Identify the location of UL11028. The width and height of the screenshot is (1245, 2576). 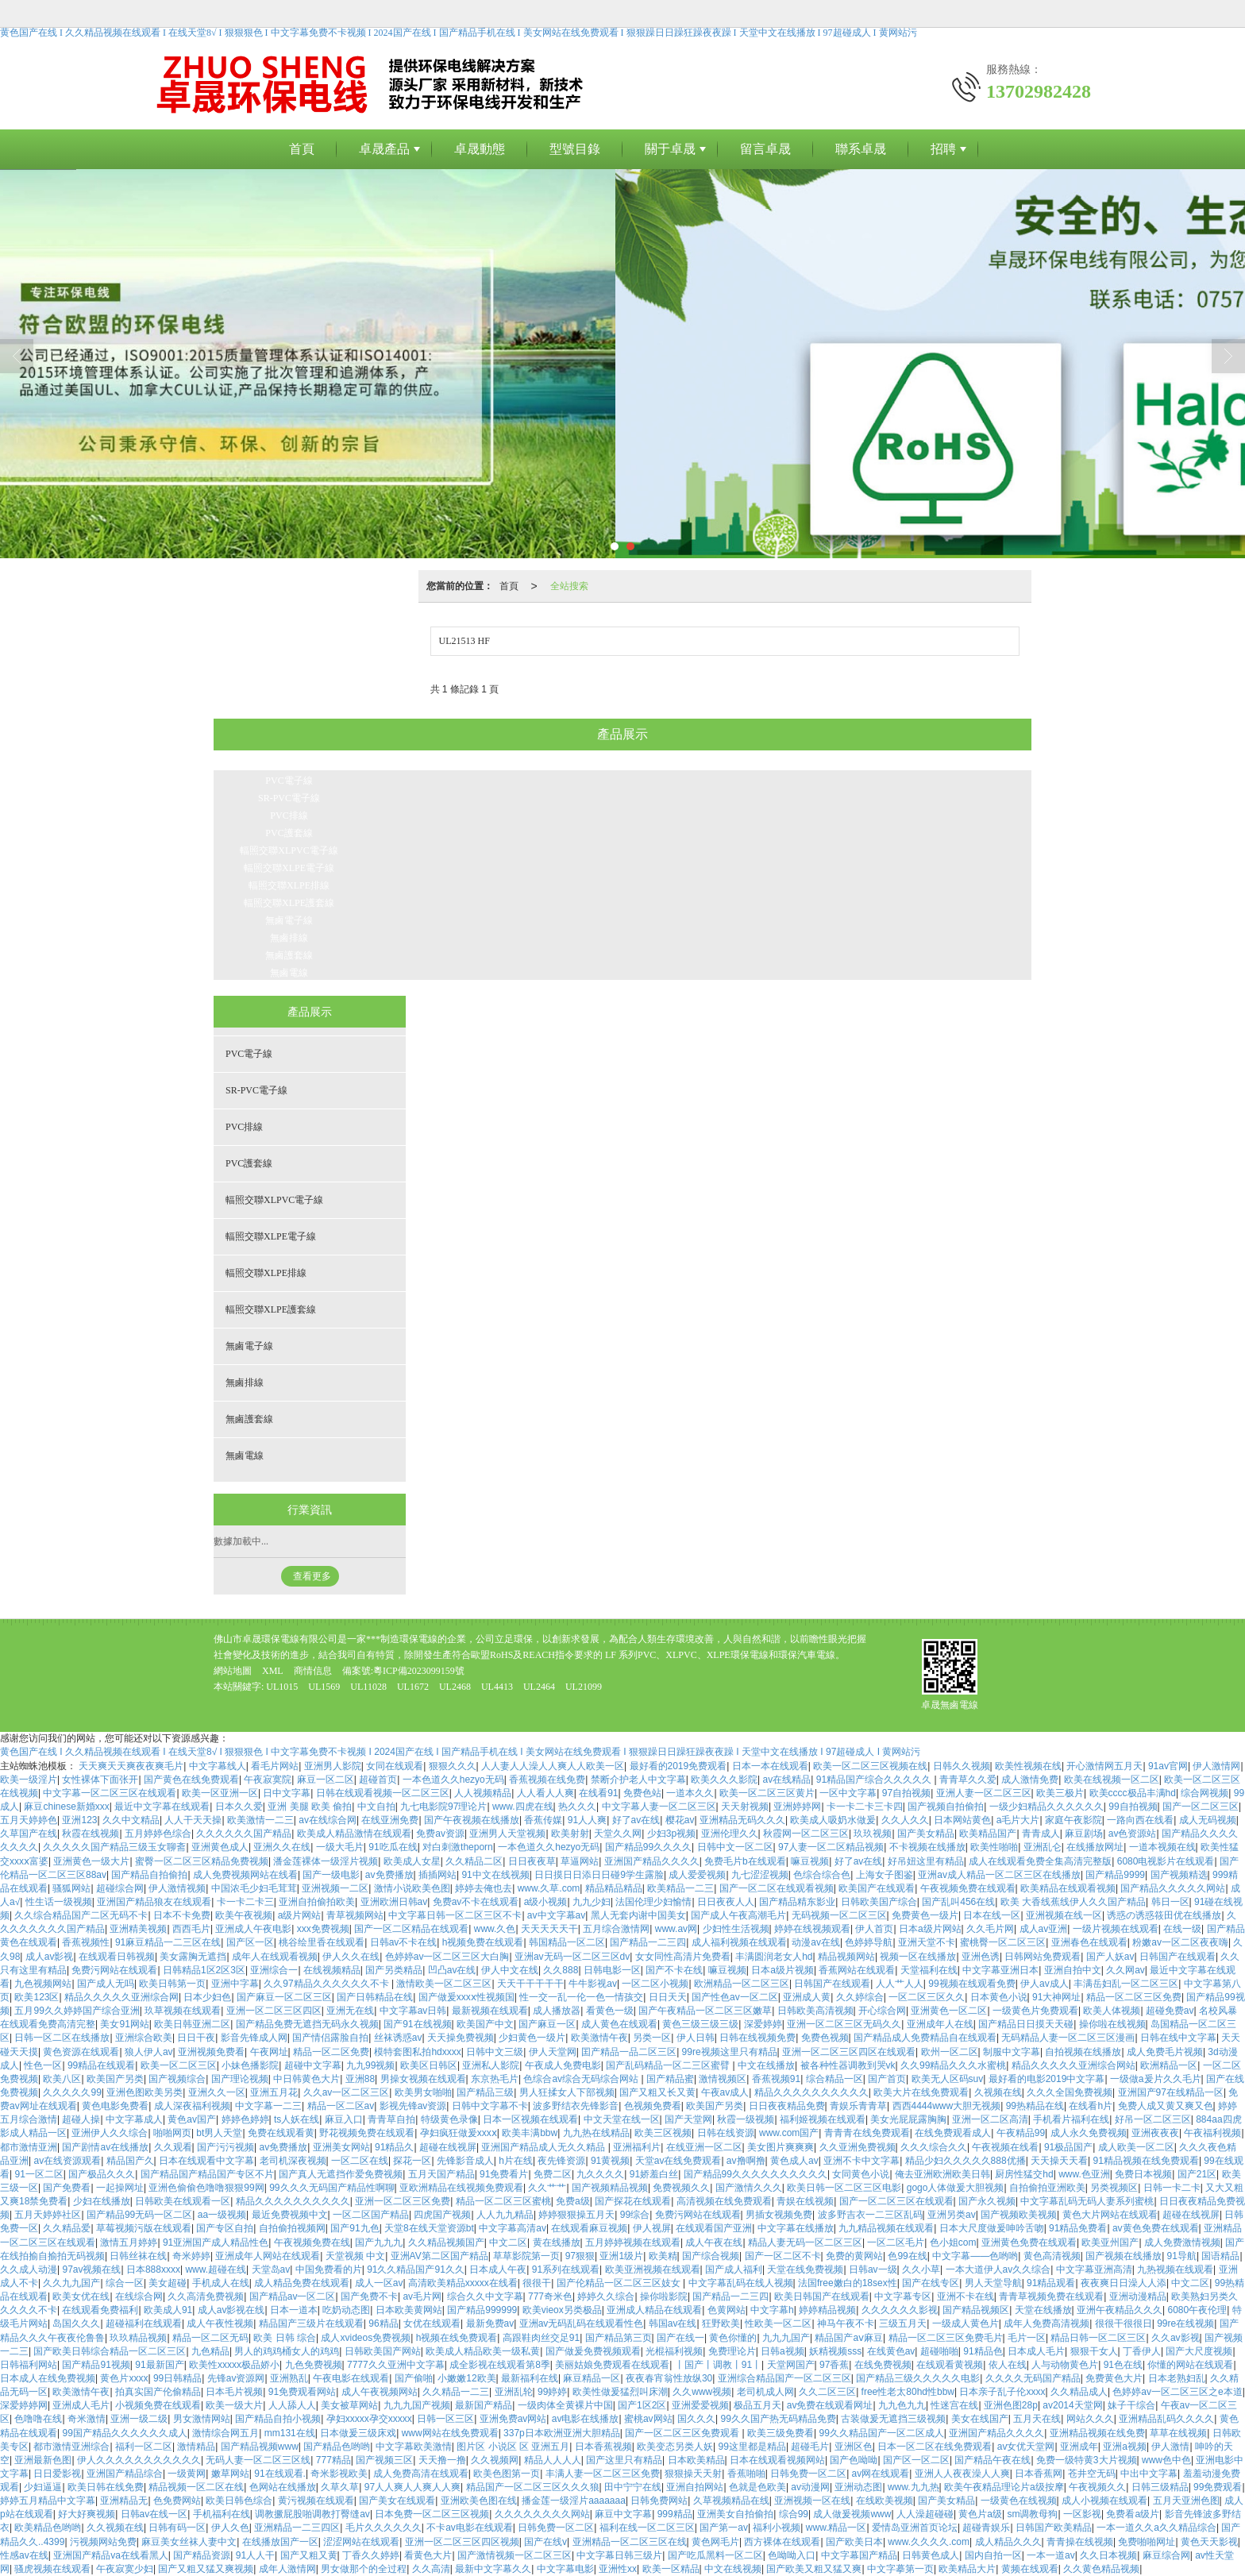
(368, 1686).